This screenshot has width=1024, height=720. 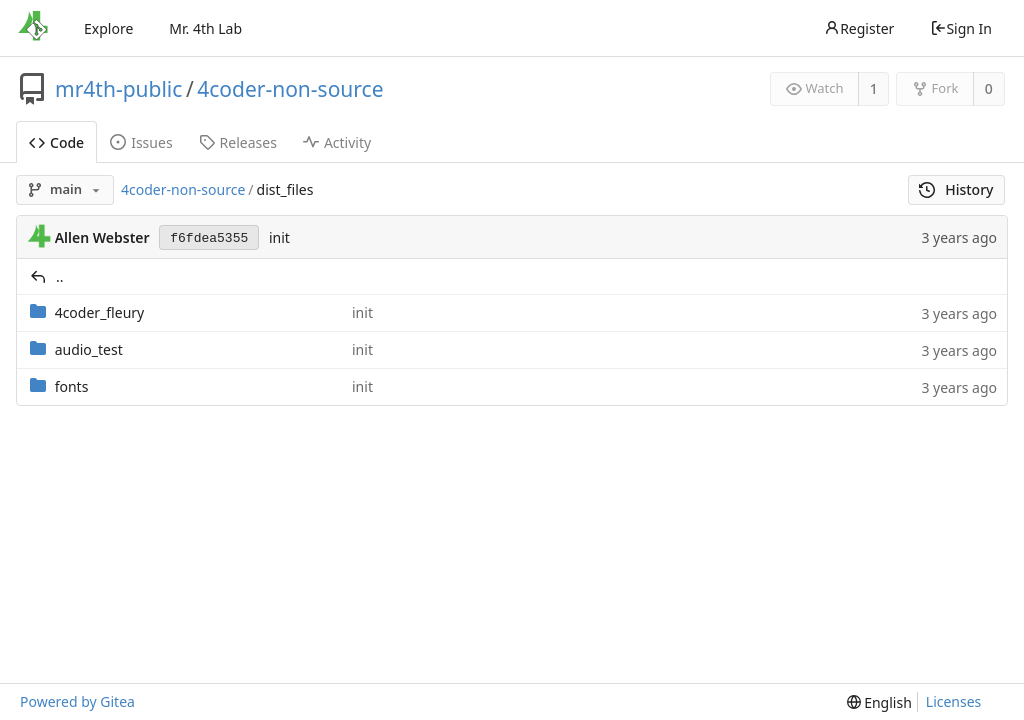 I want to click on .., so click(x=60, y=276).